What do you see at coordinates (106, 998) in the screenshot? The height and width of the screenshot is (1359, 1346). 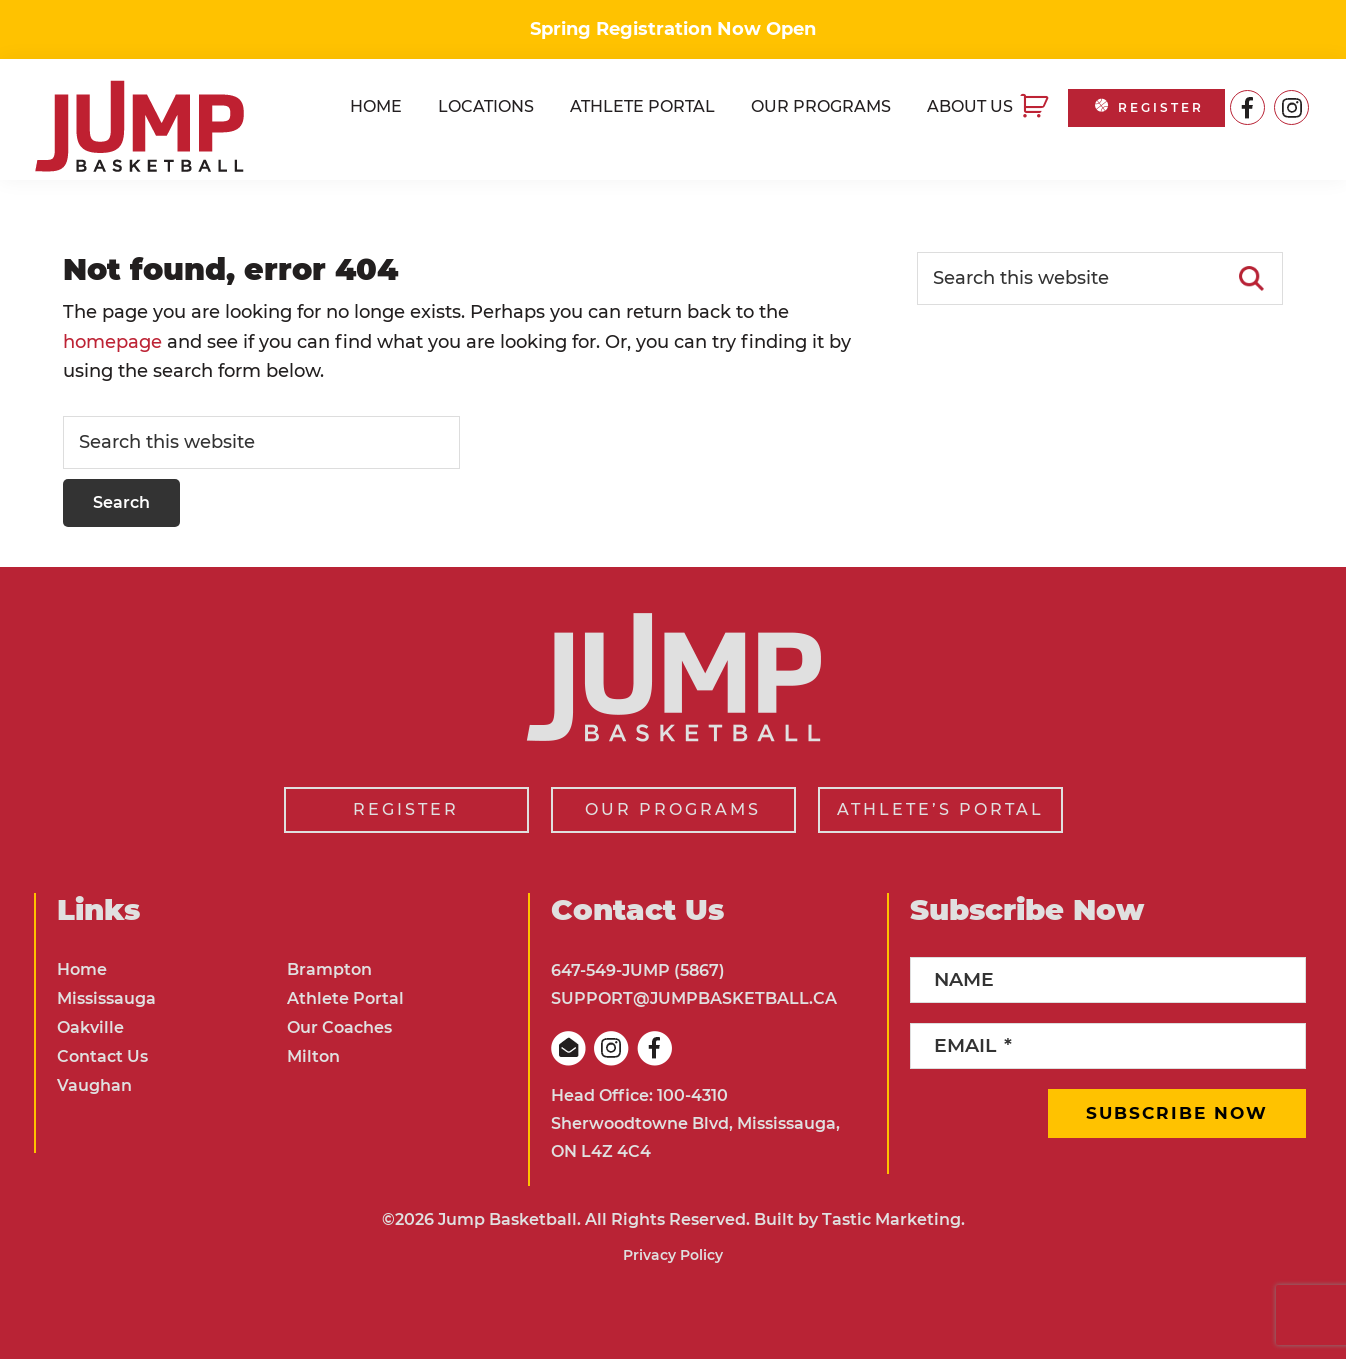 I see `Mississauga` at bounding box center [106, 998].